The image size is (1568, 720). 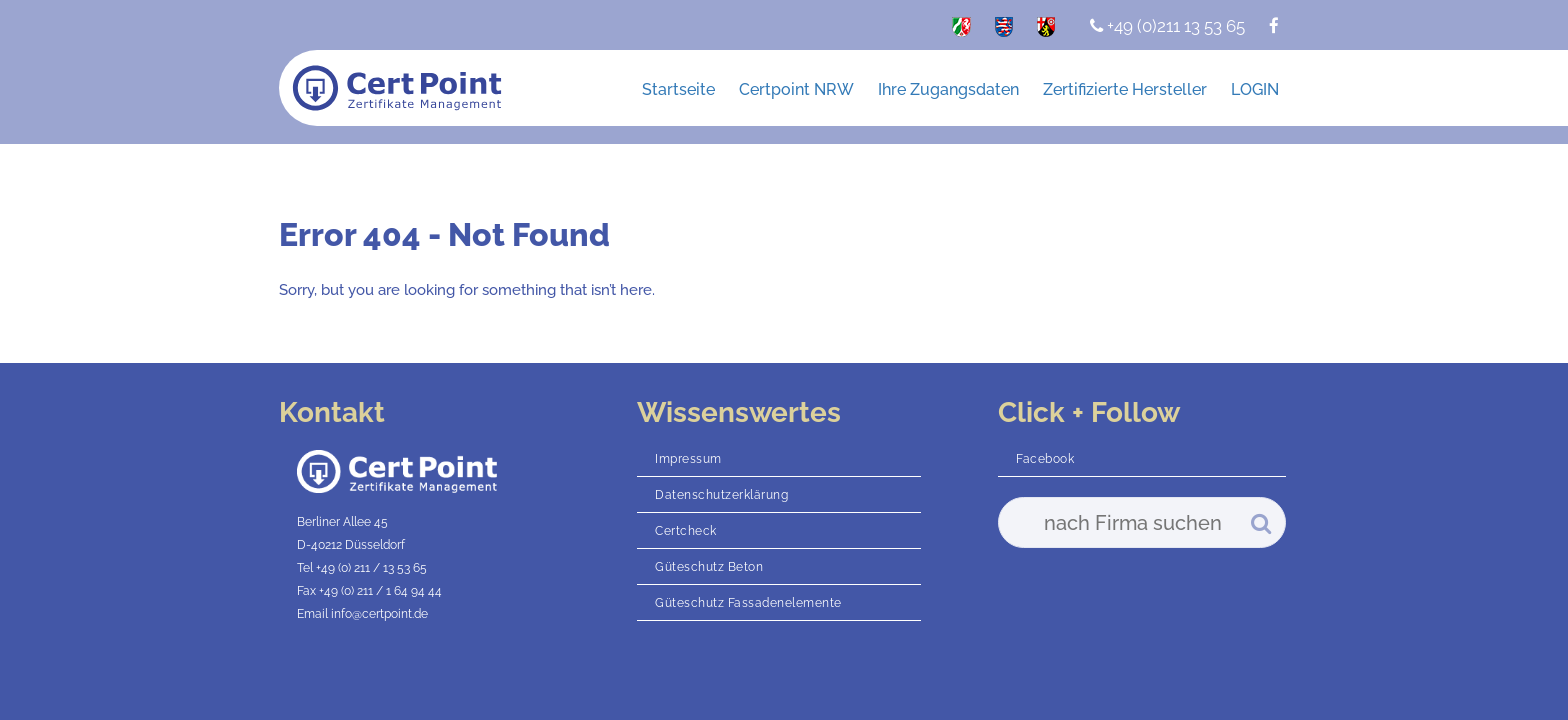 What do you see at coordinates (444, 234) in the screenshot?
I see `Error 404 - Not Found` at bounding box center [444, 234].